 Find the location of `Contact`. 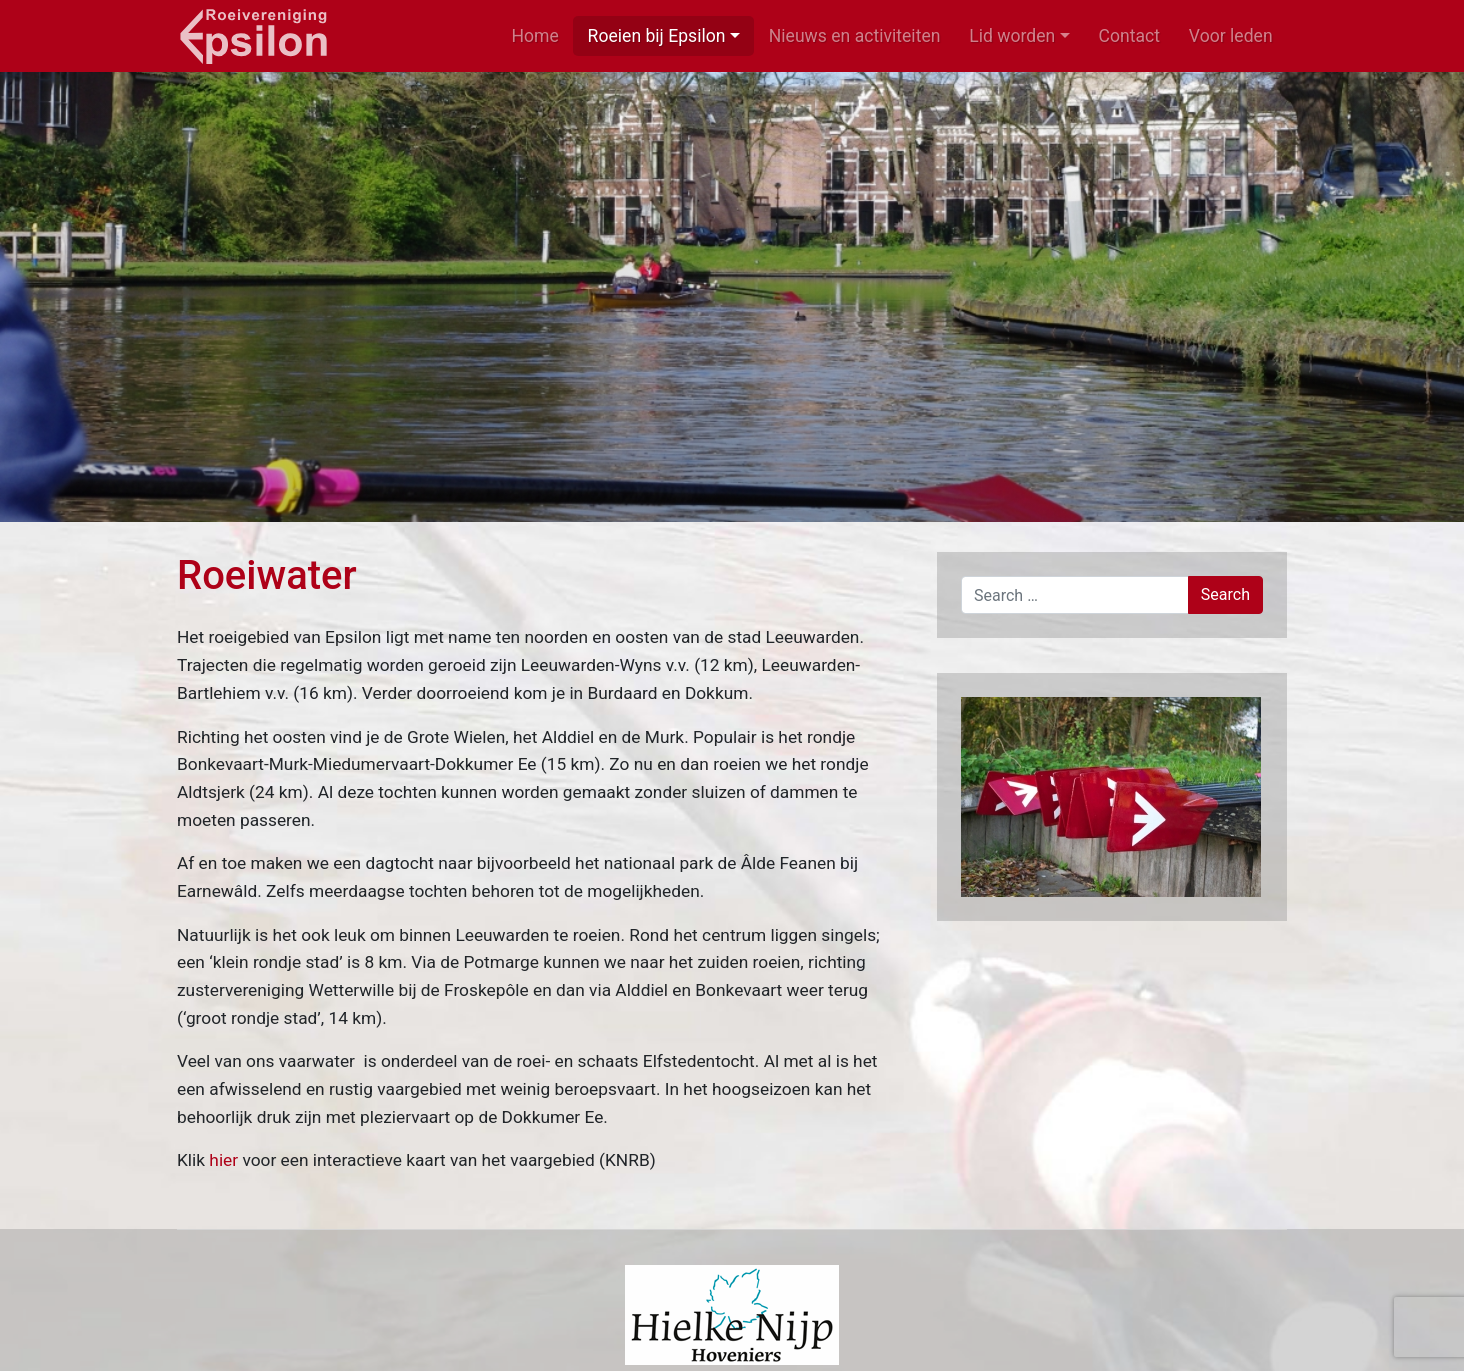

Contact is located at coordinates (1130, 36).